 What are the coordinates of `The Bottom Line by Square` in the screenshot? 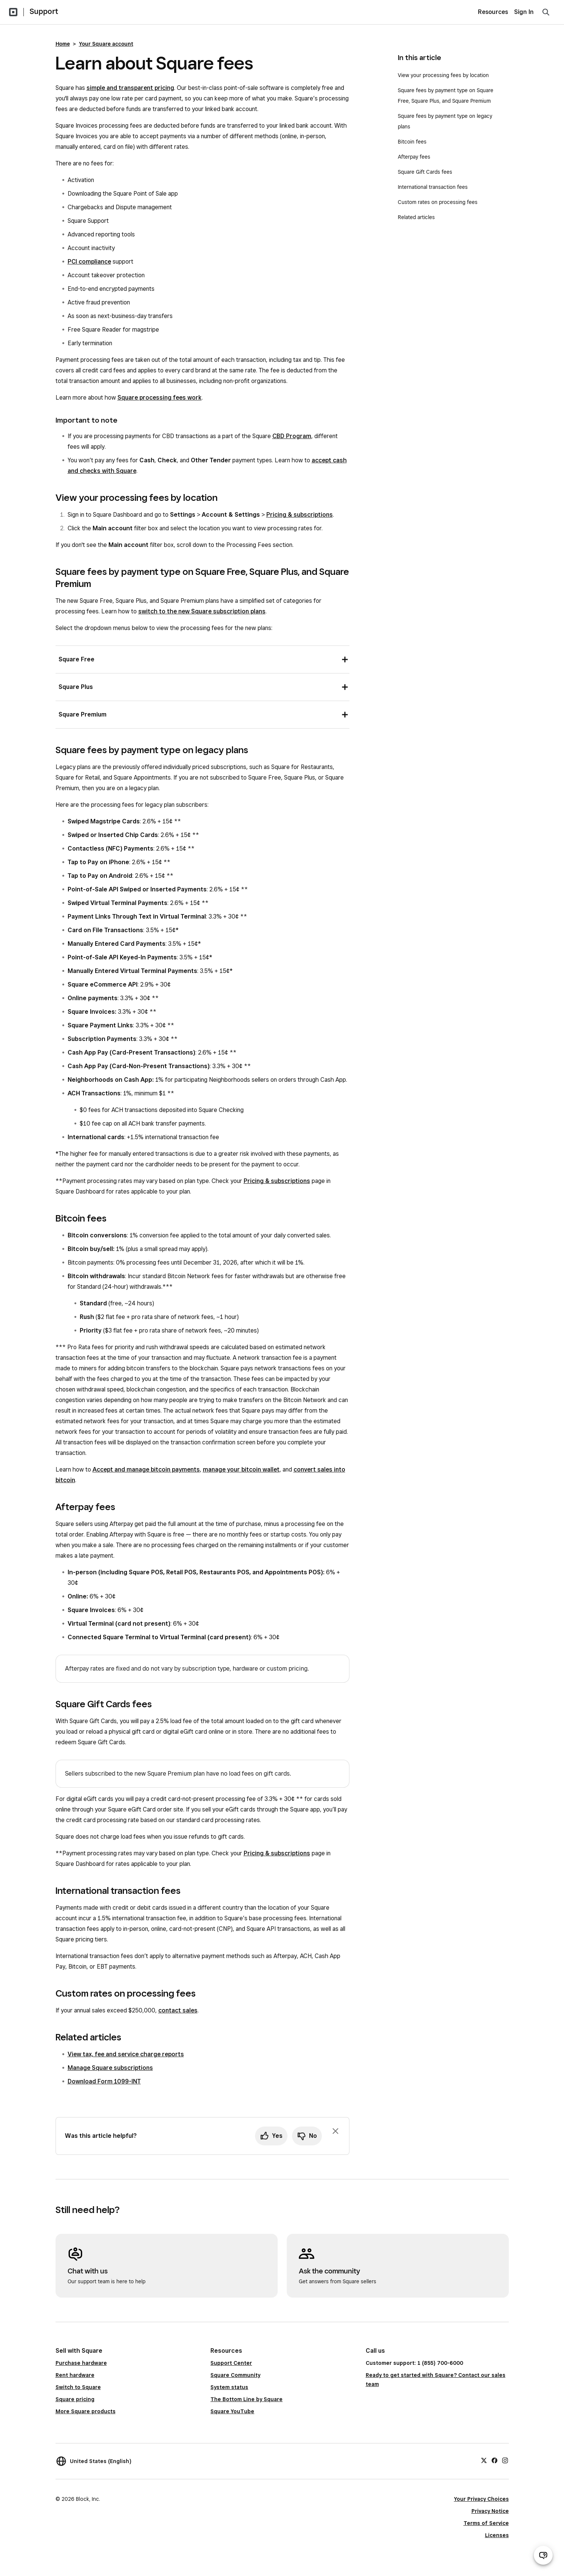 It's located at (246, 2399).